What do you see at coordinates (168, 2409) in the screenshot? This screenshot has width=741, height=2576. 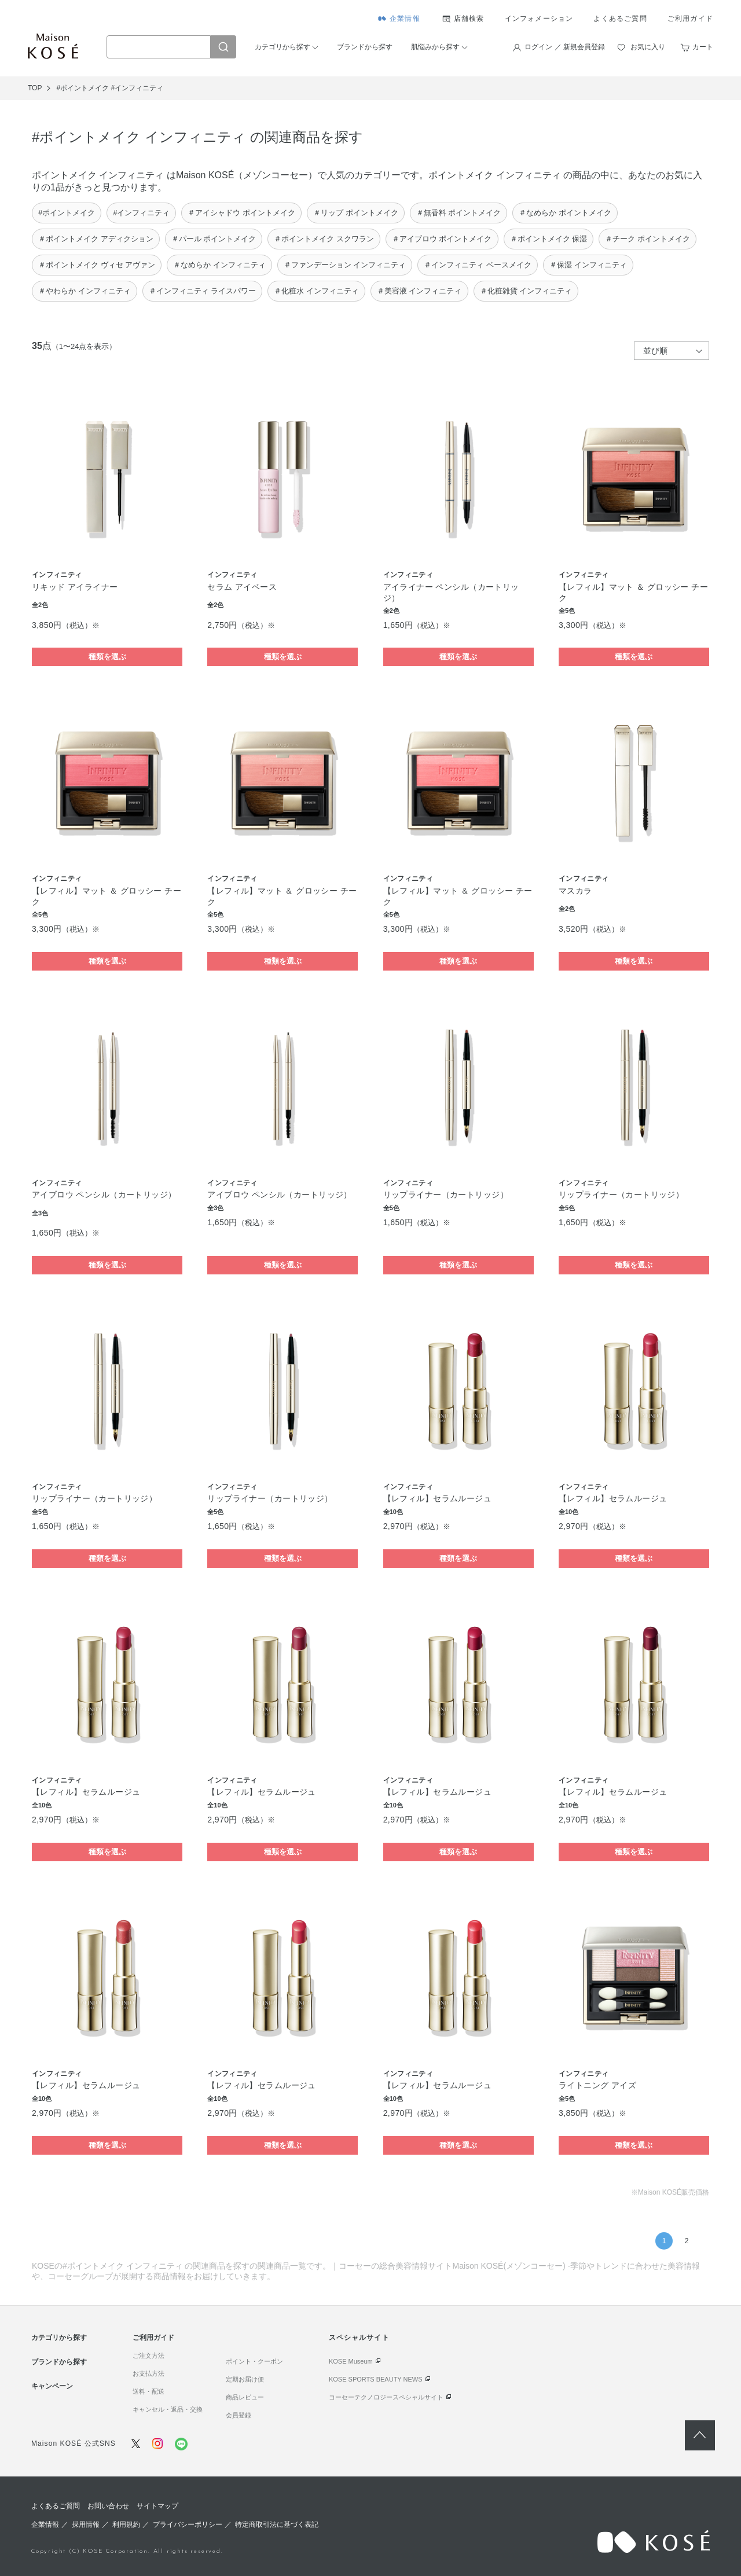 I see `キャンセル・返品・交換` at bounding box center [168, 2409].